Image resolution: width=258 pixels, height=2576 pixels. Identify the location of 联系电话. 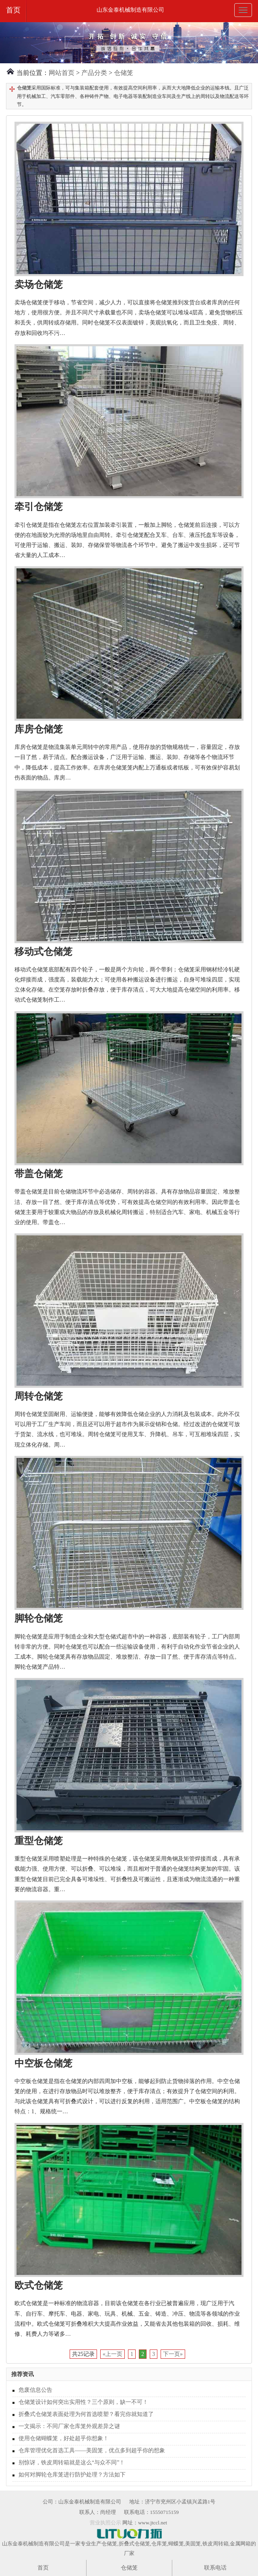
(215, 2568).